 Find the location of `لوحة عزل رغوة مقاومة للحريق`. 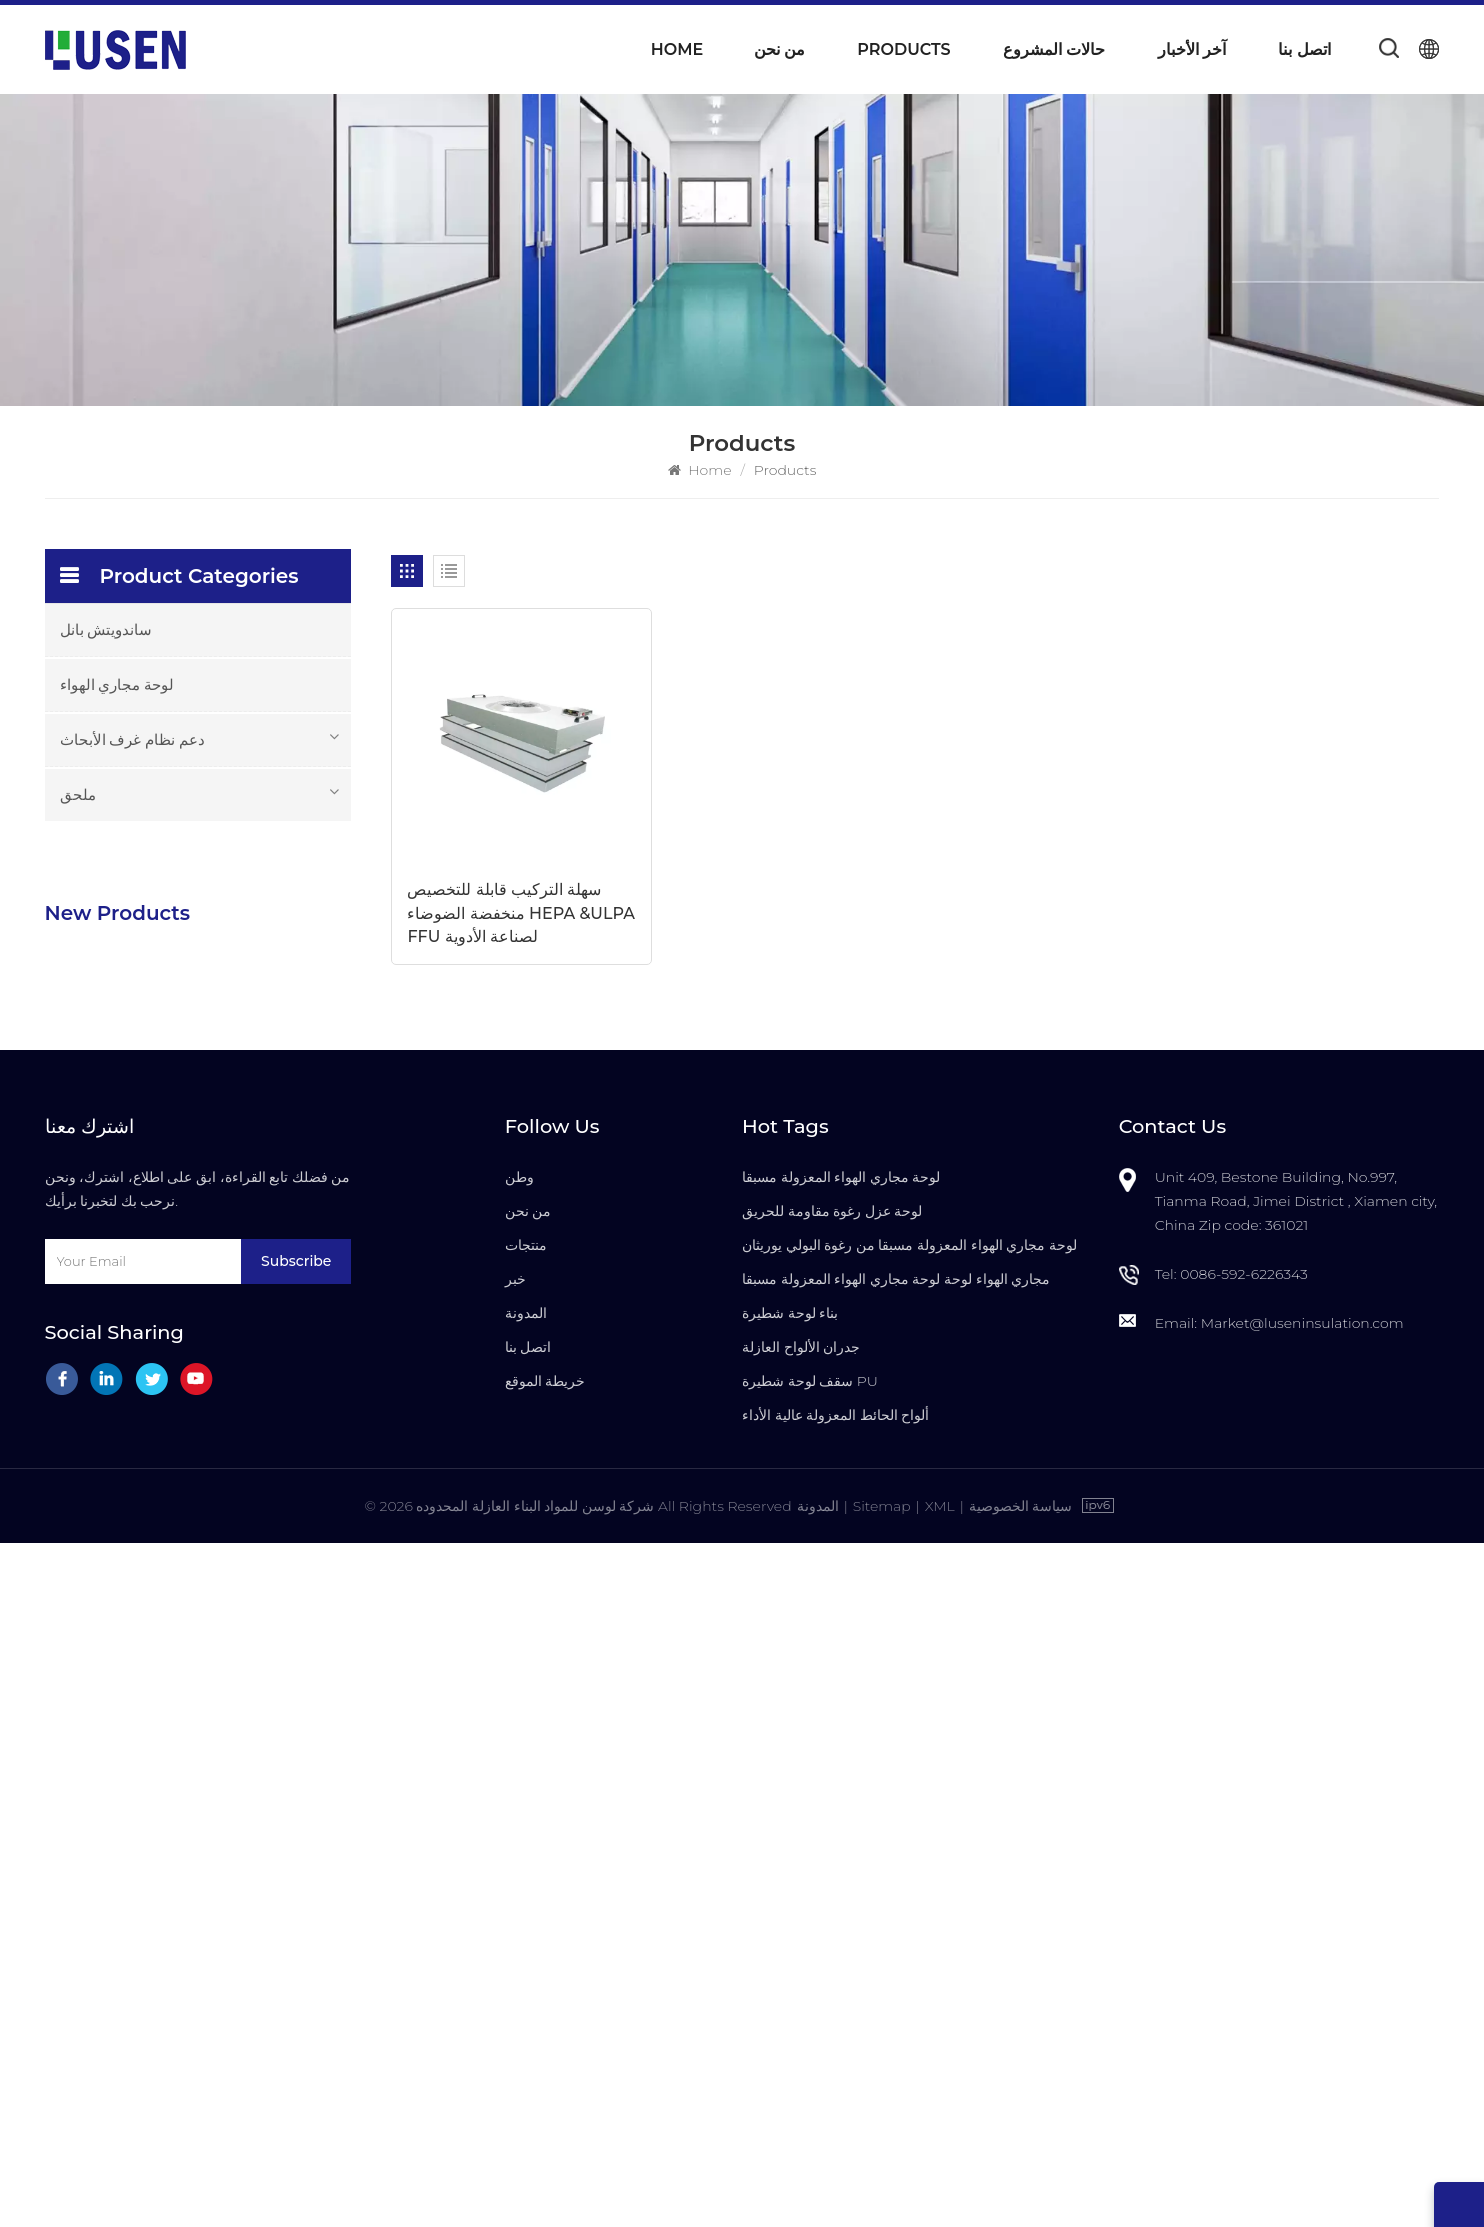

لوحة عزل رغوة مقاومة للحريق is located at coordinates (832, 1896).